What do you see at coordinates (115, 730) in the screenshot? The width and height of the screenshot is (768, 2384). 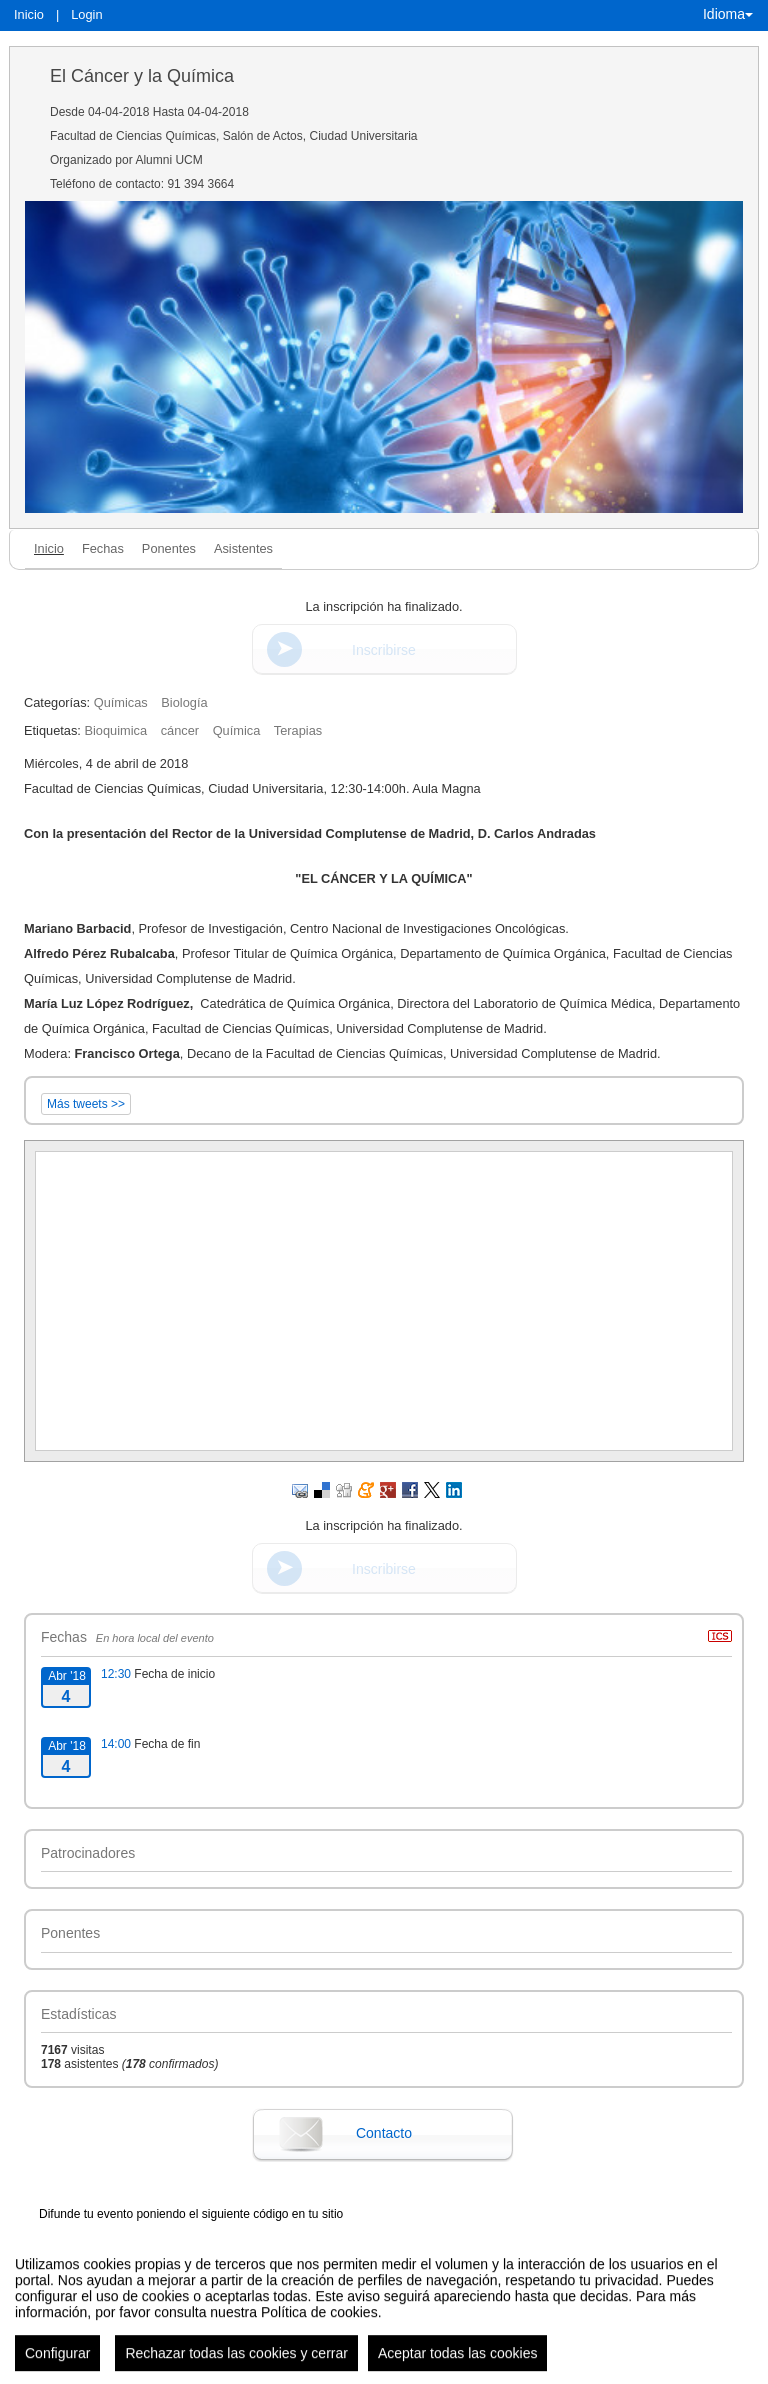 I see `Bioquimica` at bounding box center [115, 730].